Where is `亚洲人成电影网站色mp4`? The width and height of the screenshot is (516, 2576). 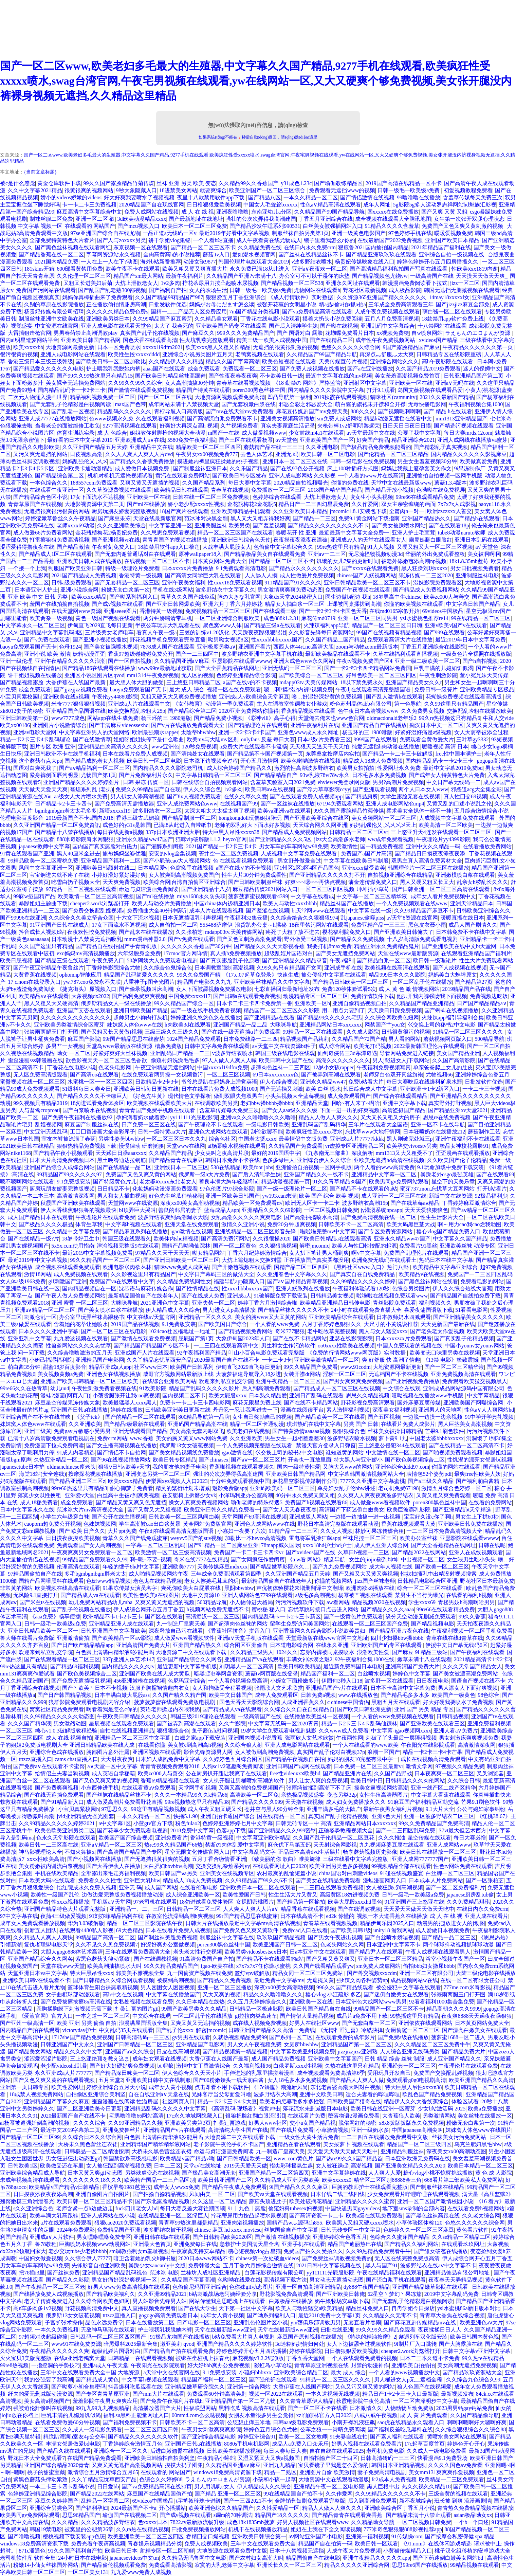 亚洲人成电影网站色mp4 is located at coordinates (395, 803).